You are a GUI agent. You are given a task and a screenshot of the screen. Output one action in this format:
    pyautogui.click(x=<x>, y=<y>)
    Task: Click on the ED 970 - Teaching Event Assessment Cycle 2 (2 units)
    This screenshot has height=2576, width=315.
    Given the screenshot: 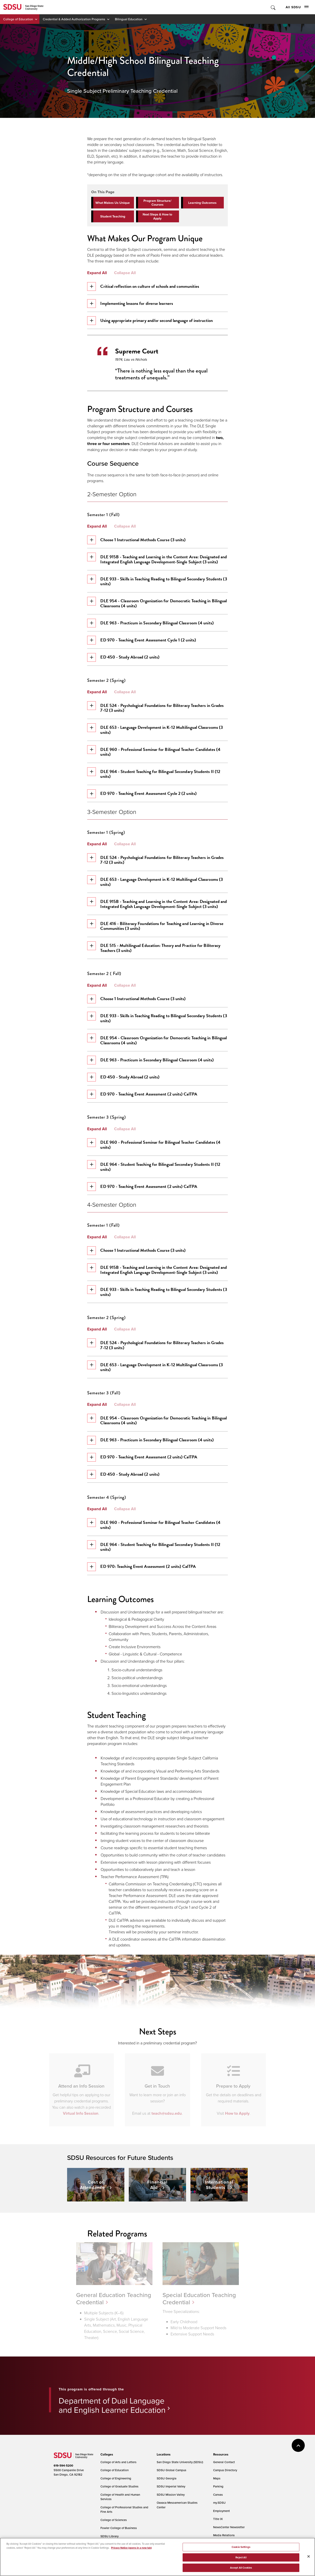 What is the action you would take?
    pyautogui.click(x=141, y=800)
    